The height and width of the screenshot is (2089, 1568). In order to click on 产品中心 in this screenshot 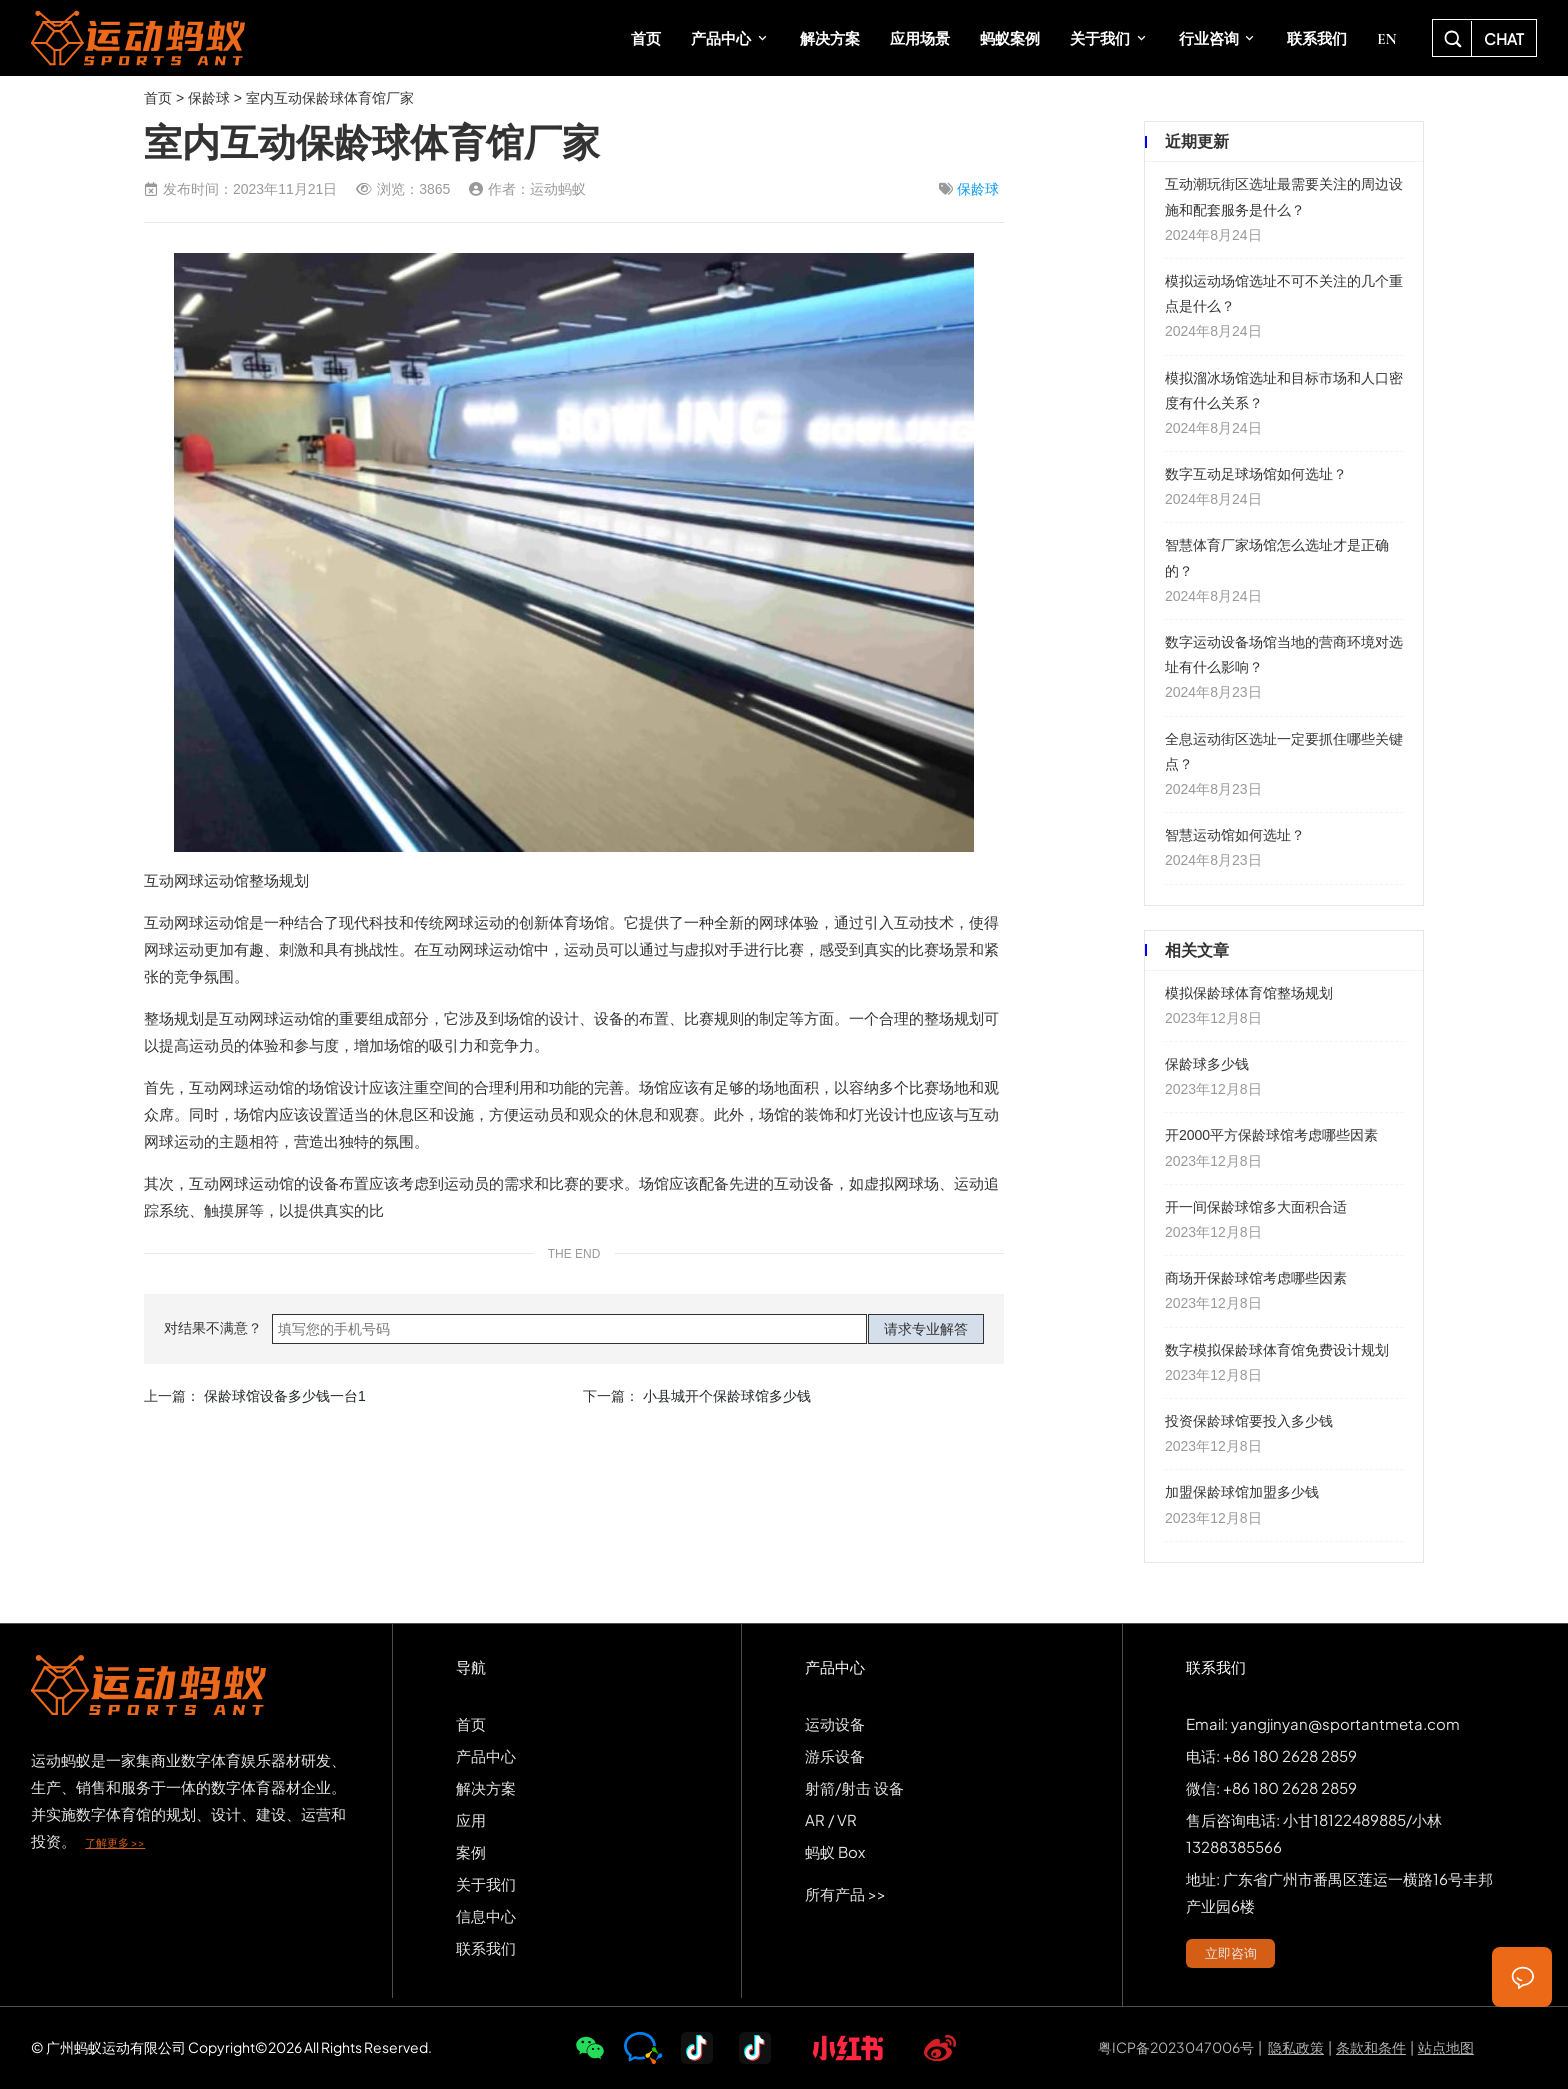, I will do `click(486, 1755)`.